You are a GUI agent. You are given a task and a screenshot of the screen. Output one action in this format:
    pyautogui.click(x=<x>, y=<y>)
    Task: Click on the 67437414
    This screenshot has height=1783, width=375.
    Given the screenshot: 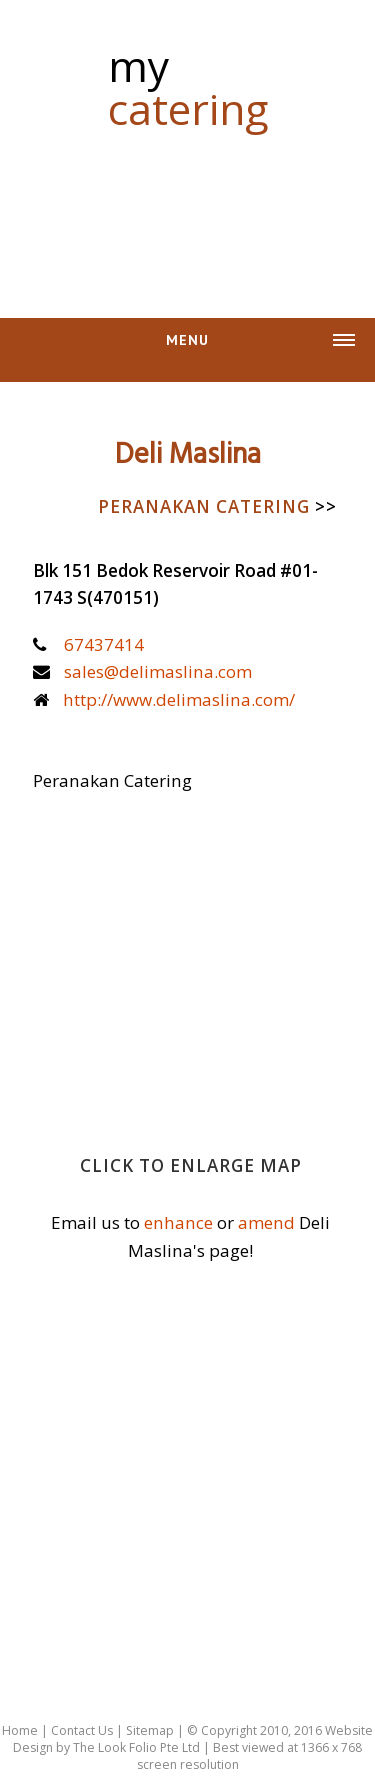 What is the action you would take?
    pyautogui.click(x=104, y=644)
    